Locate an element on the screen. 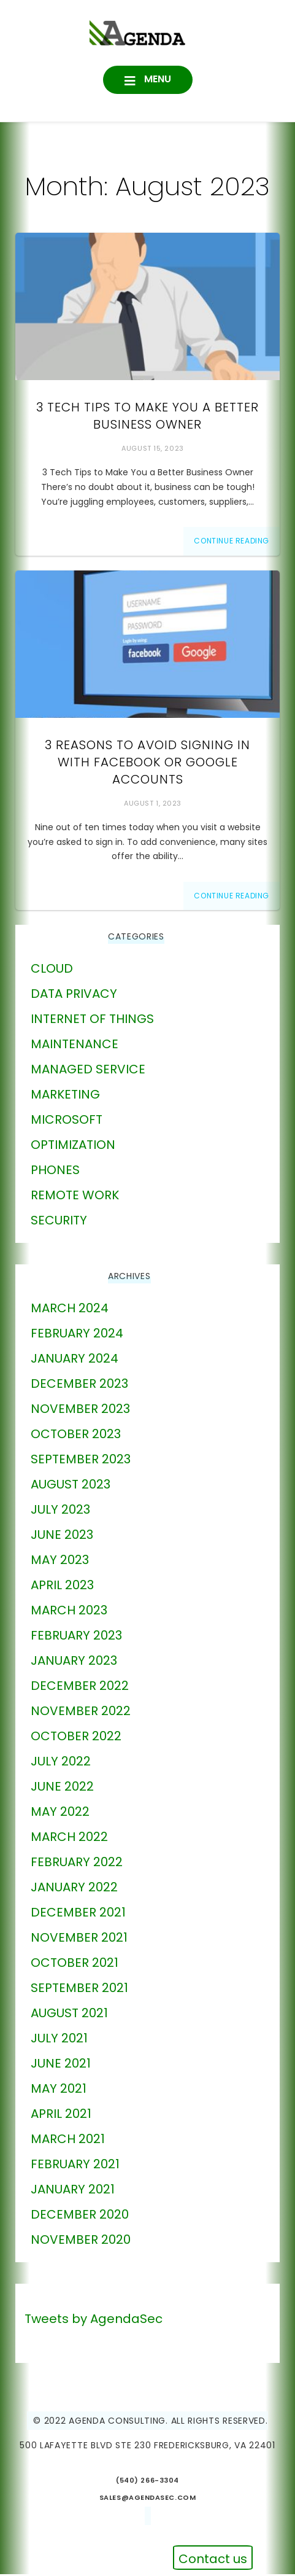 This screenshot has width=295, height=2576. Contact us is located at coordinates (212, 2558).